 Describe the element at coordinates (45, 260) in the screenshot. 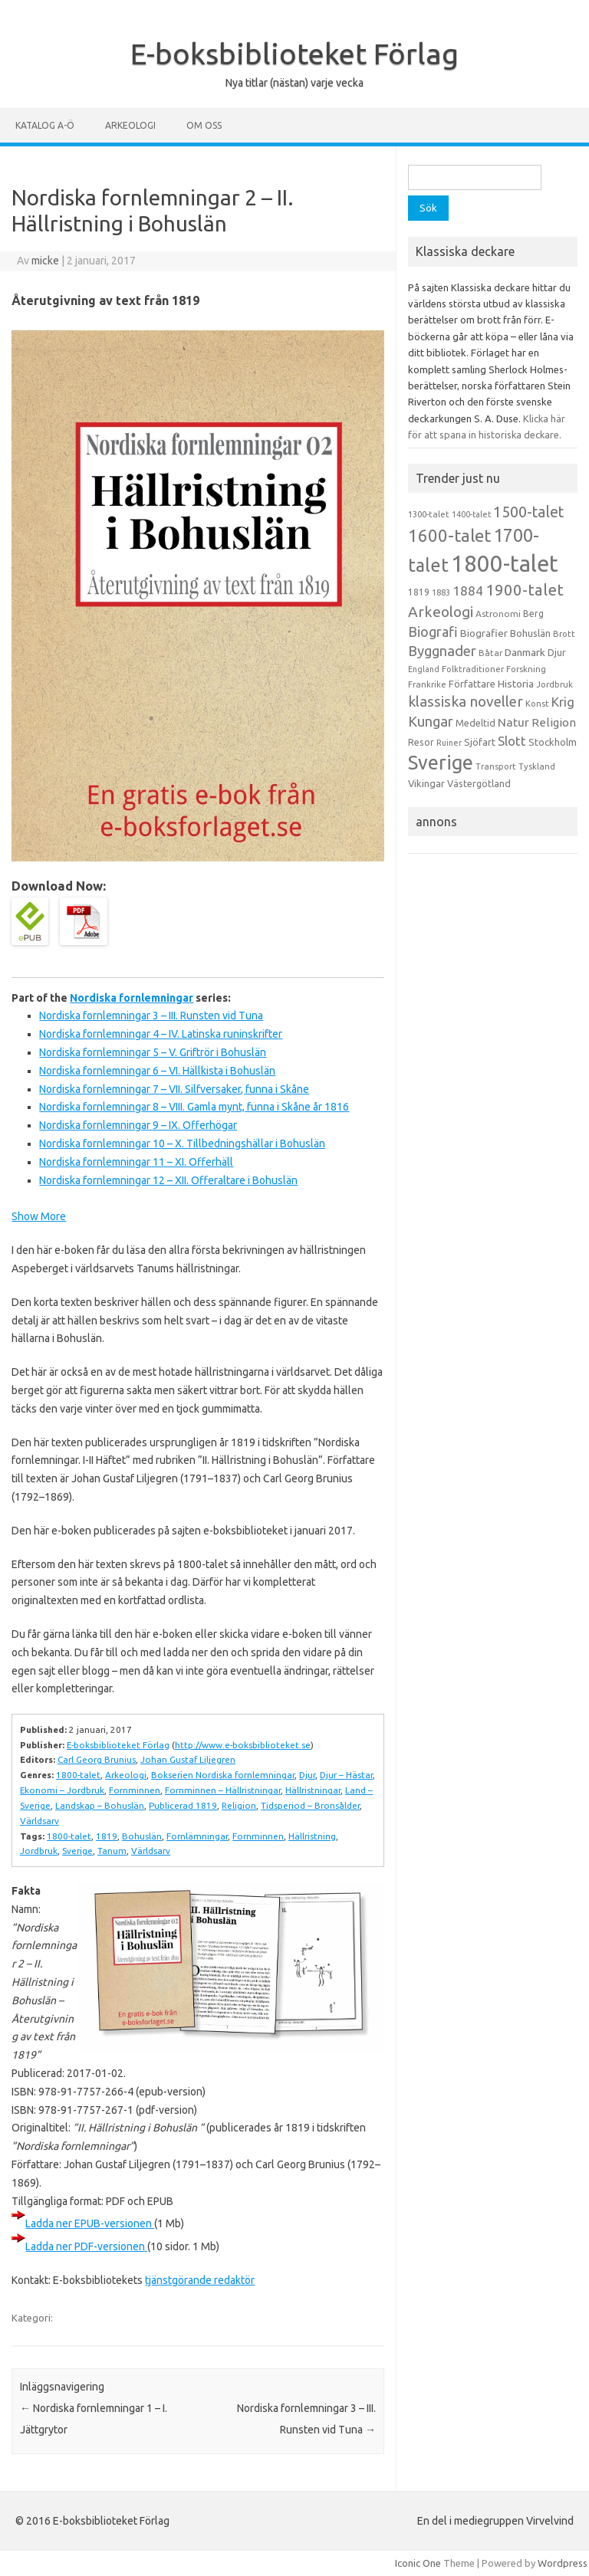

I see `micke` at that location.